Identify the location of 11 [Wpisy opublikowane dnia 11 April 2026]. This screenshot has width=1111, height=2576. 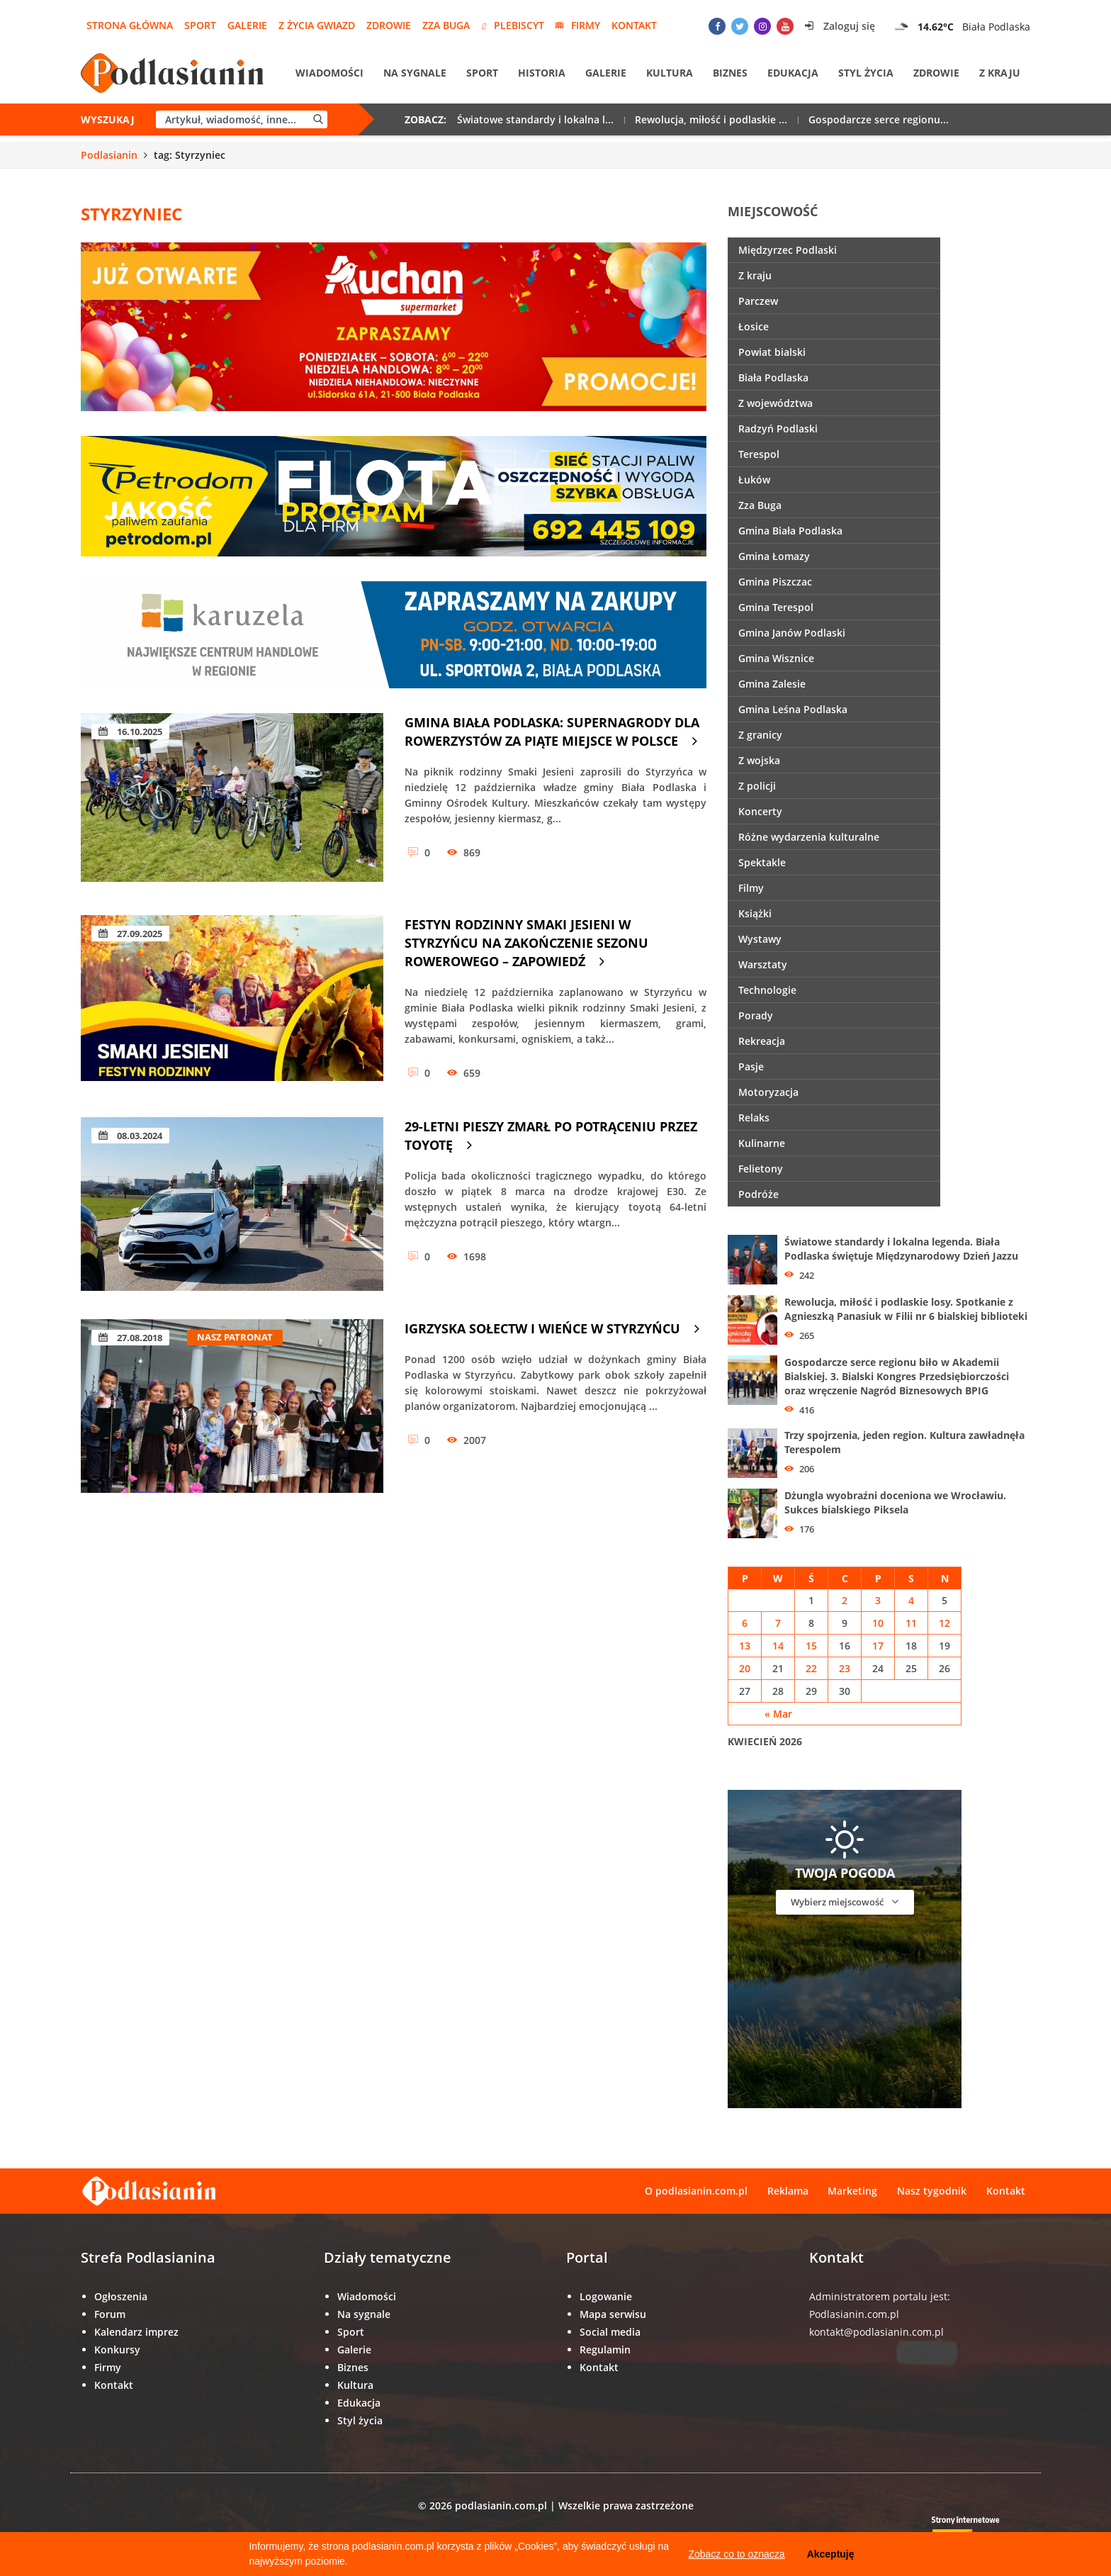
(911, 1623).